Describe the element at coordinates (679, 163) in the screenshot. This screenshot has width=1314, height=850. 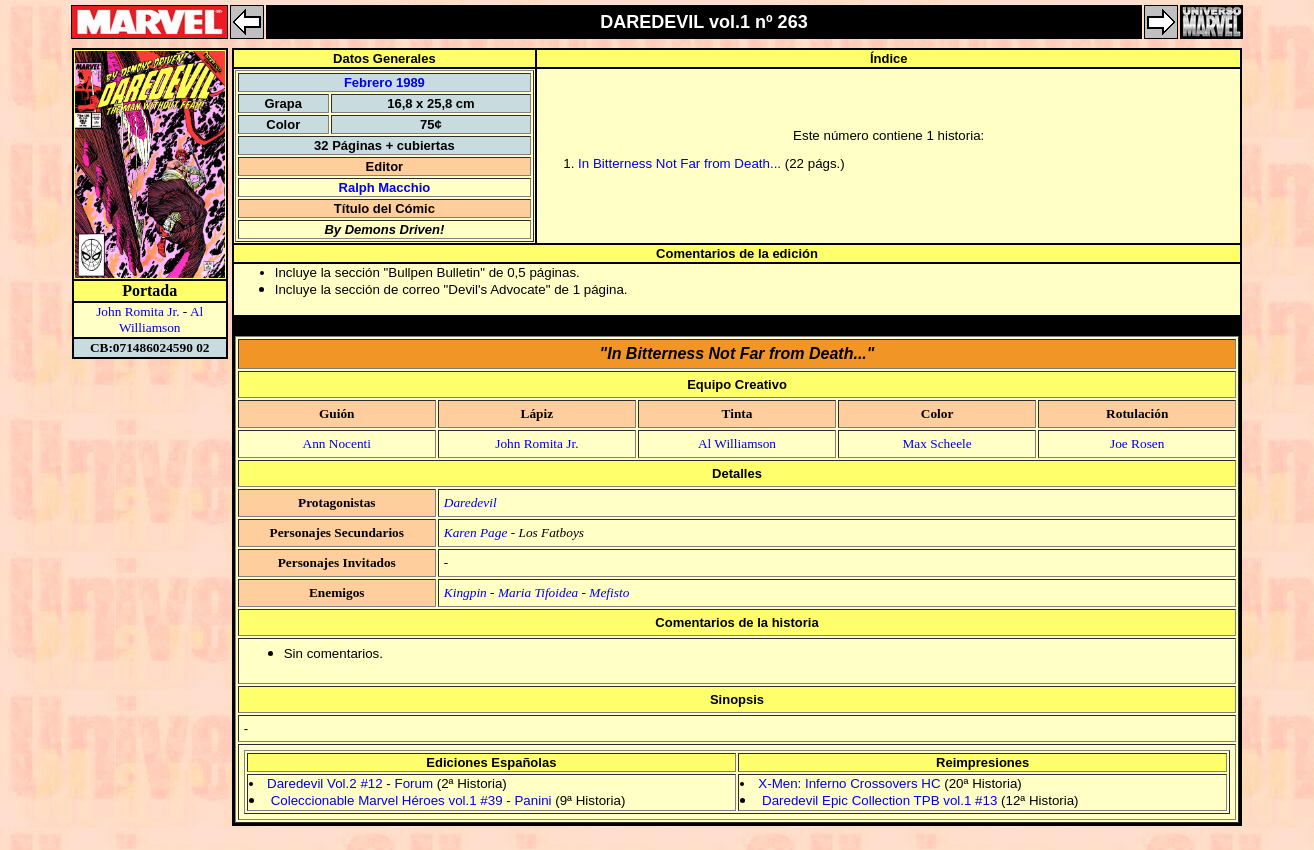
I see `In Bitterness Not Far from Death...` at that location.